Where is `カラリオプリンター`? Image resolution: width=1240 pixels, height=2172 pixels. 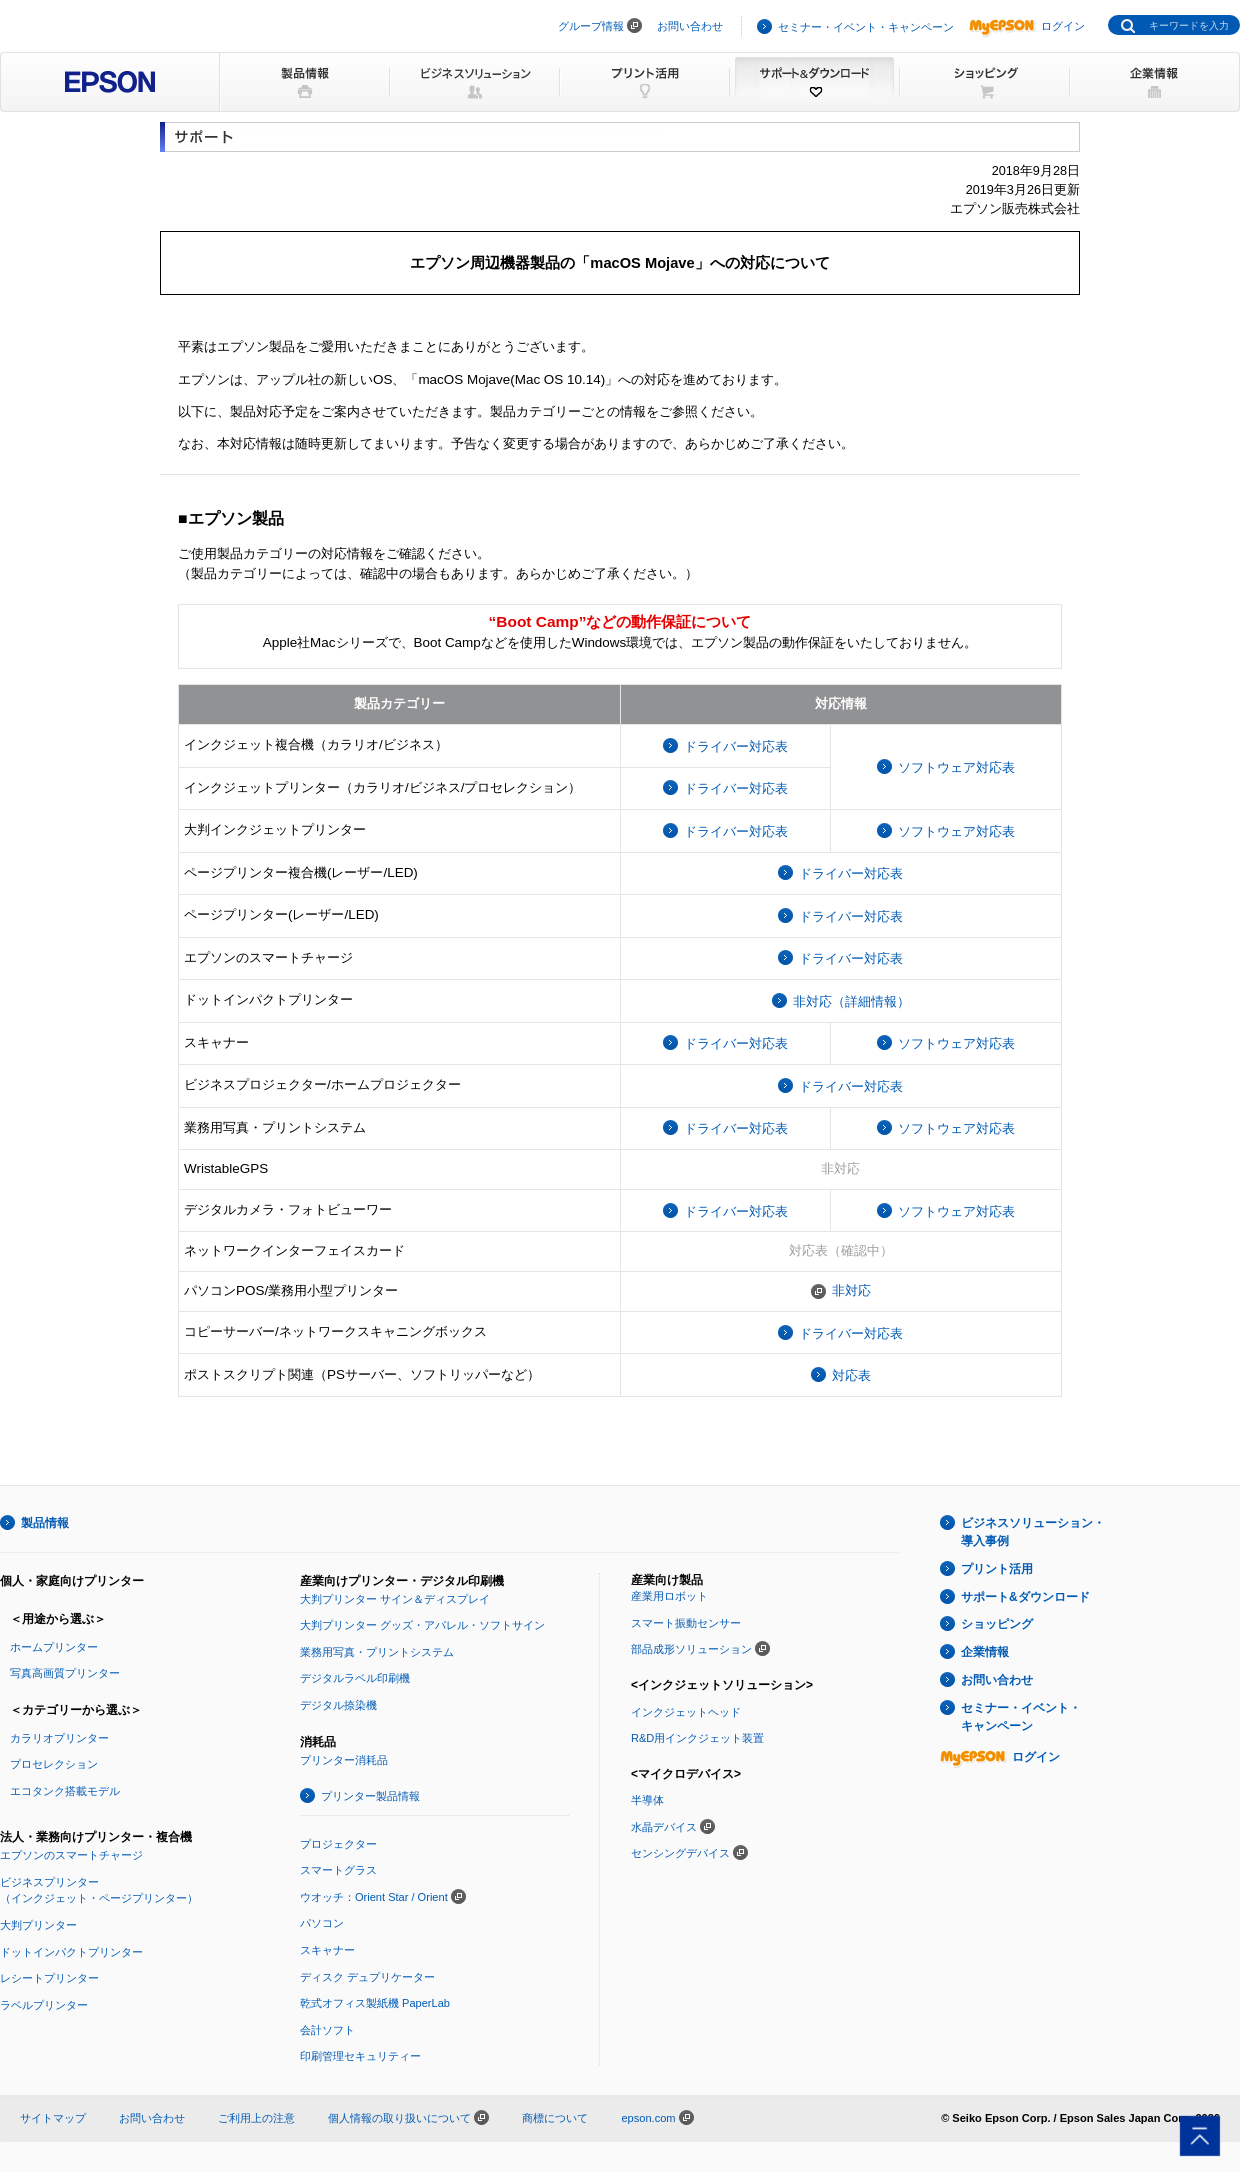
カラリオプリンター is located at coordinates (59, 1738).